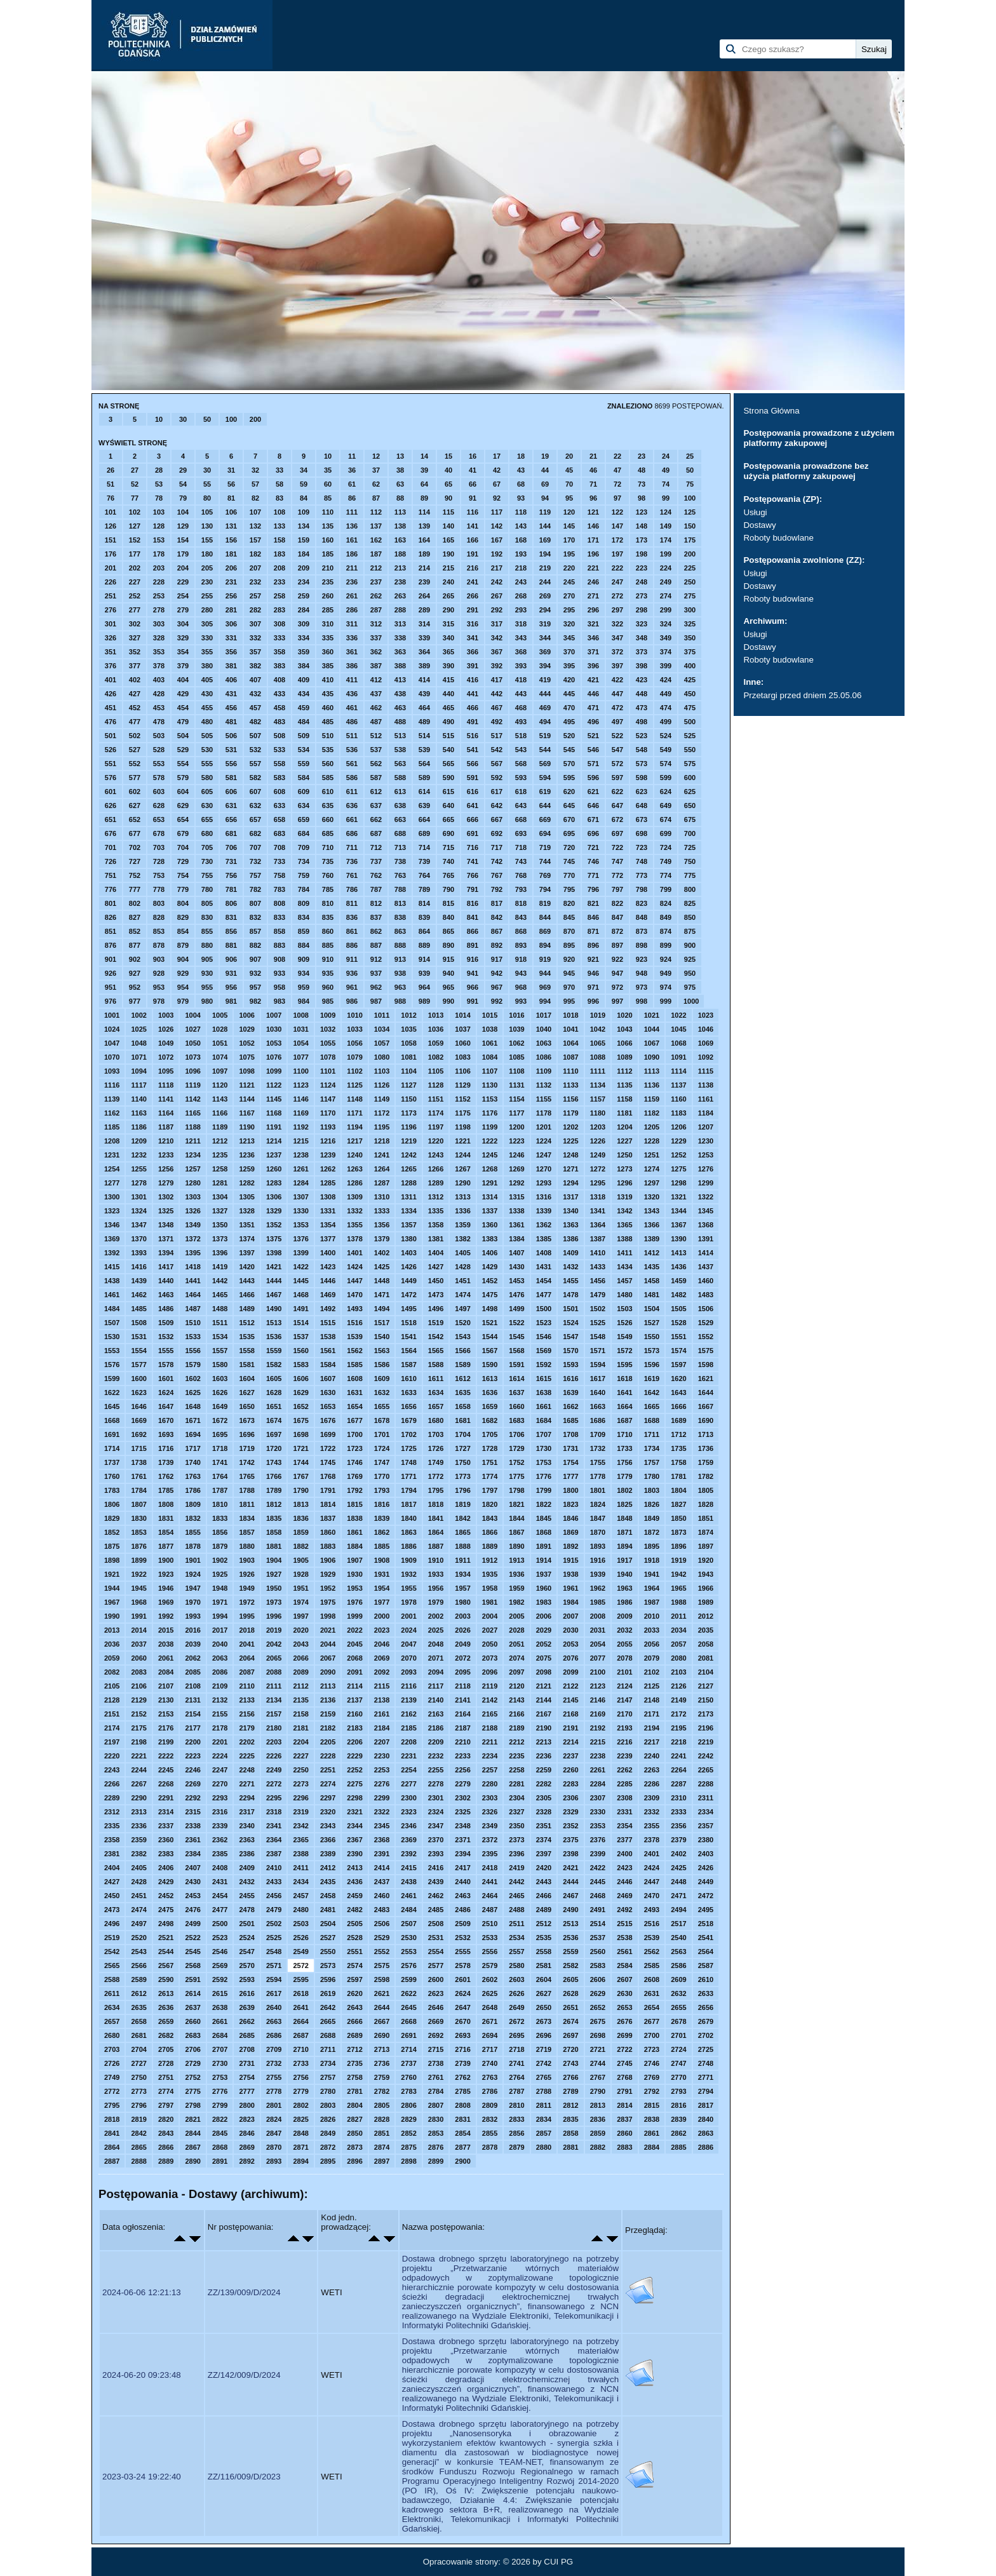 This screenshot has height=2576, width=996. I want to click on 1866, so click(489, 1532).